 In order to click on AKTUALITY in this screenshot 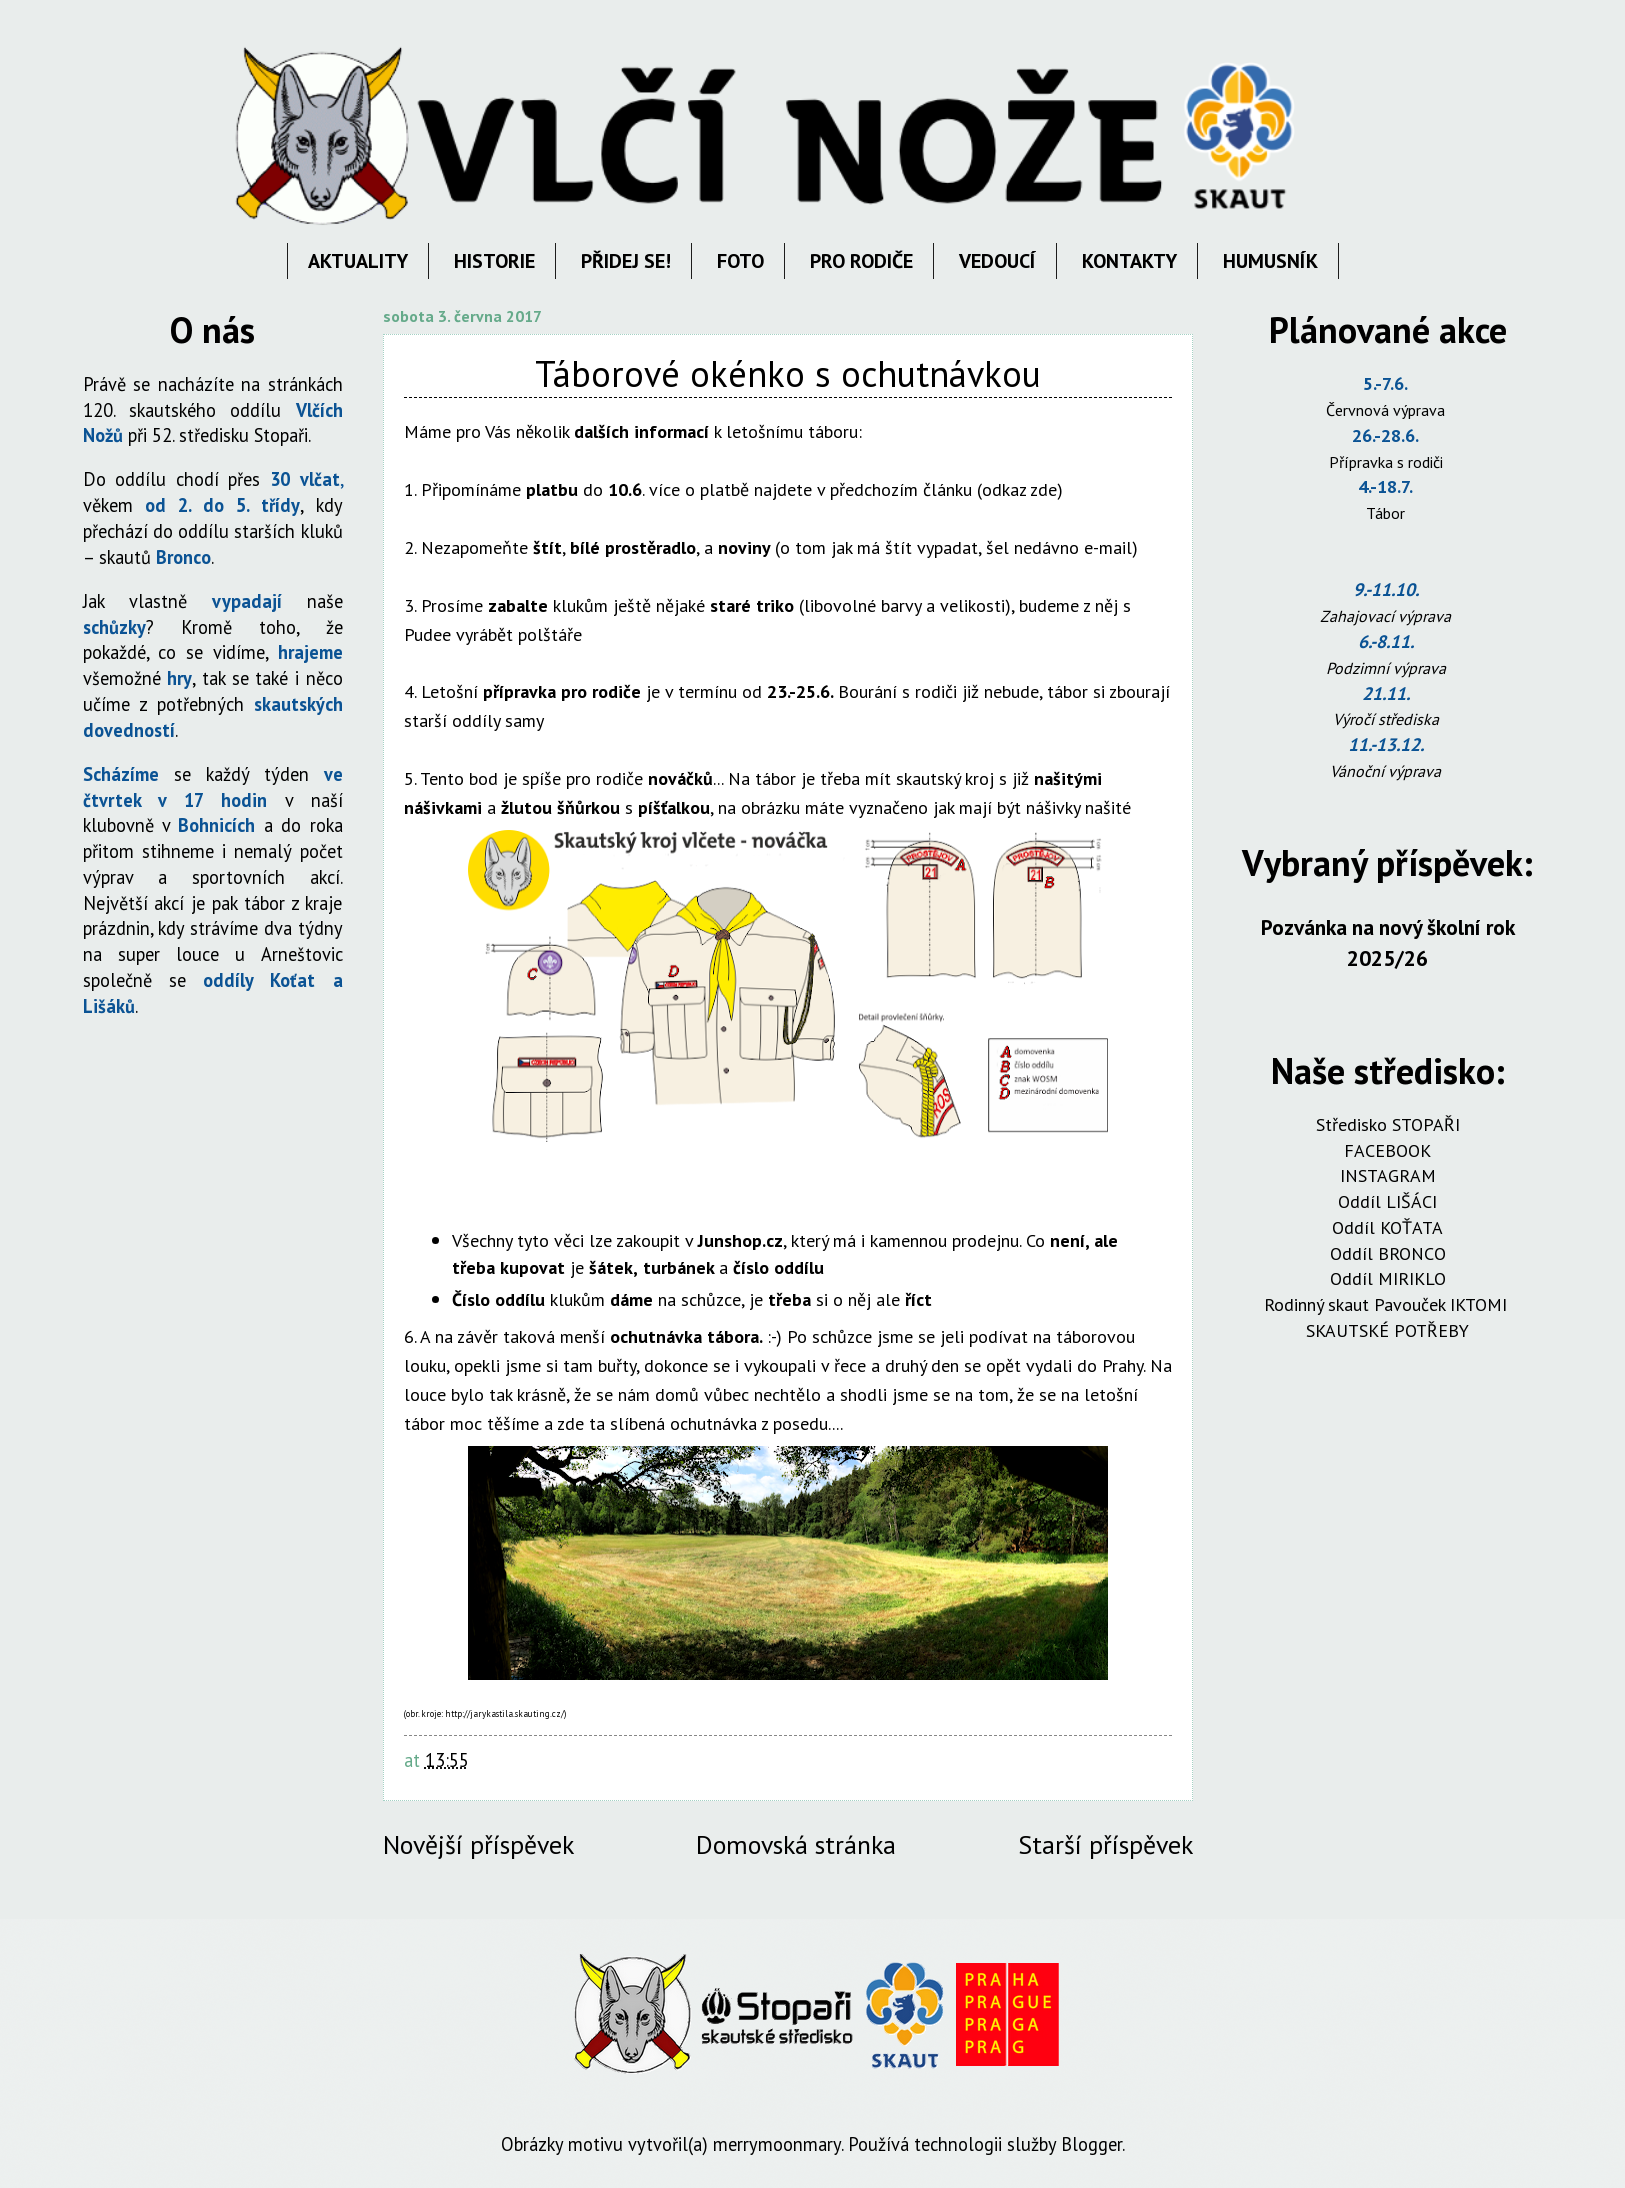, I will do `click(358, 261)`.